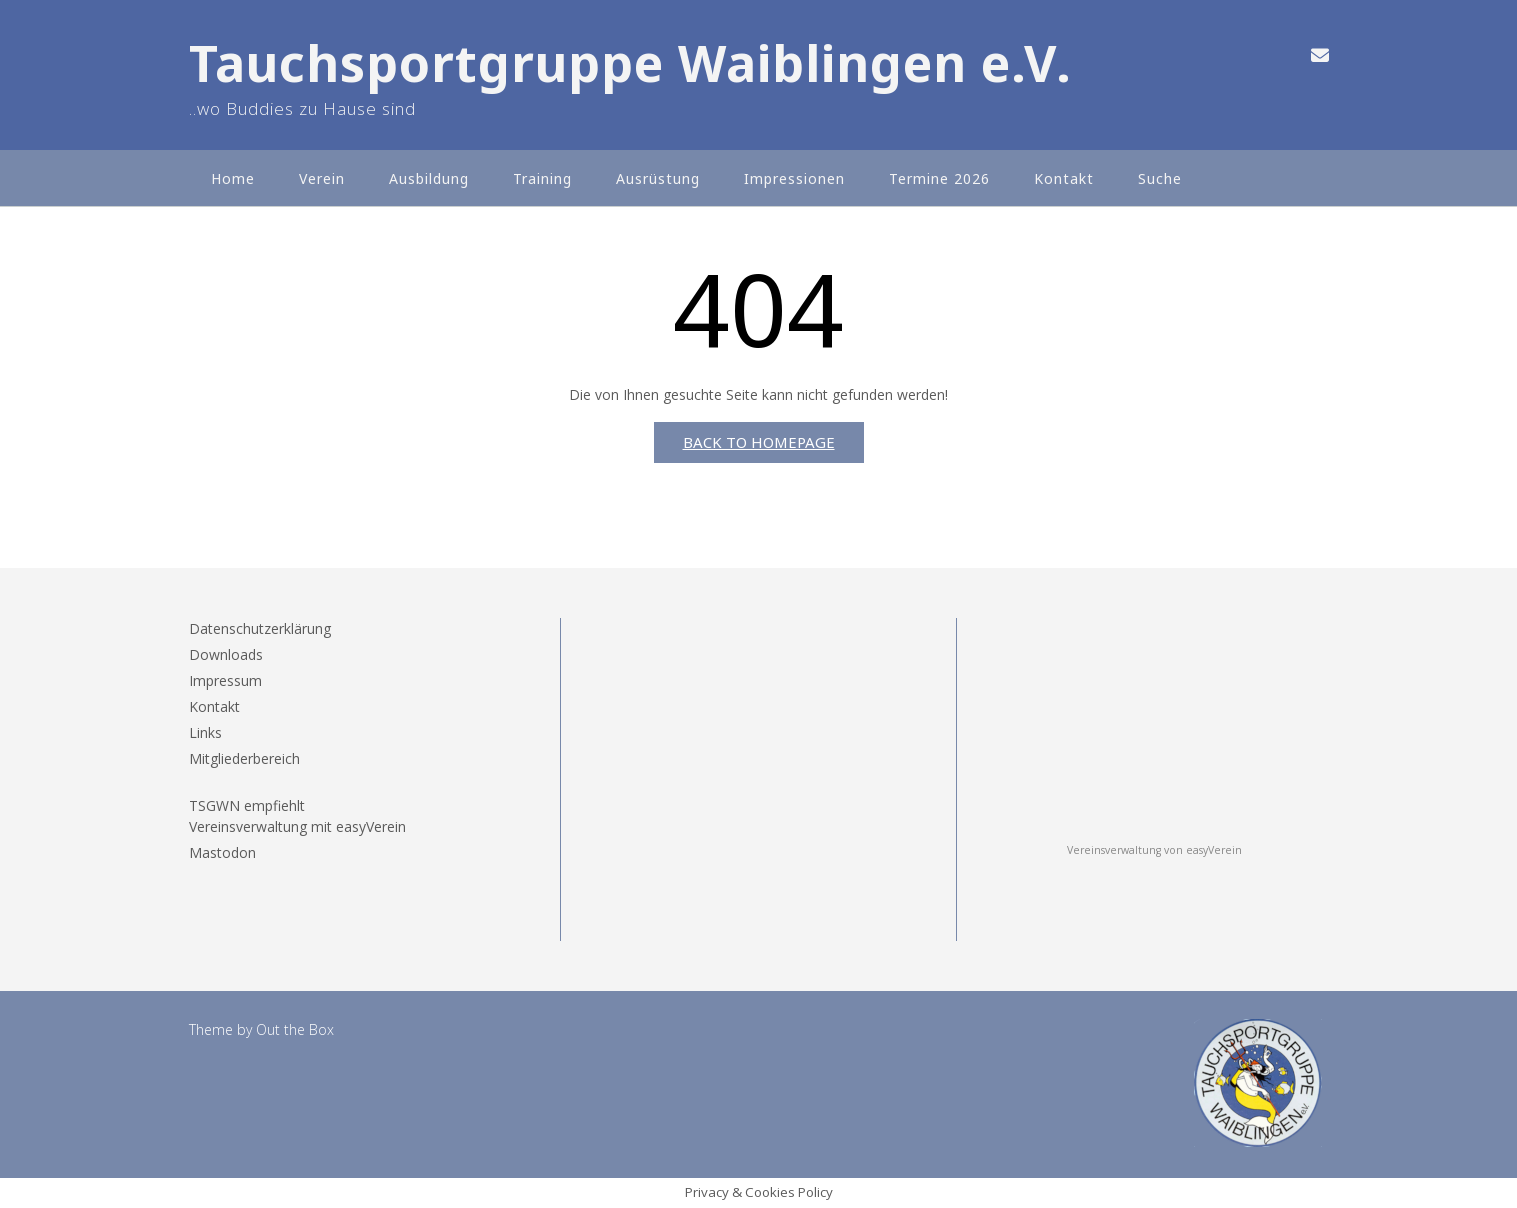 The height and width of the screenshot is (1208, 1517). What do you see at coordinates (205, 732) in the screenshot?
I see `Links` at bounding box center [205, 732].